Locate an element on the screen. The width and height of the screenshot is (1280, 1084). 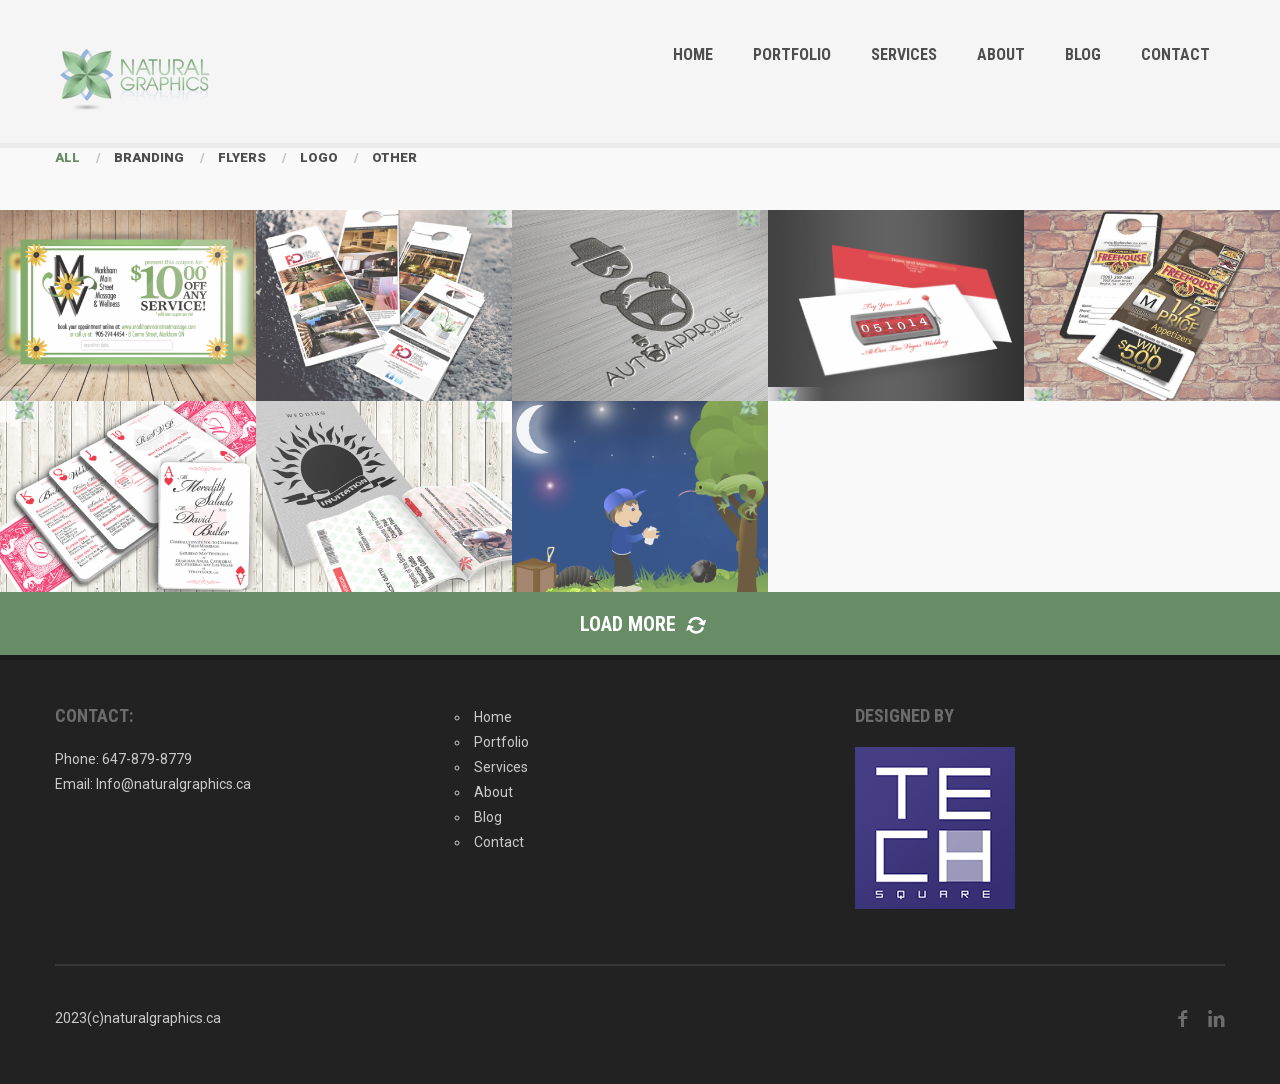
Services is located at coordinates (904, 54).